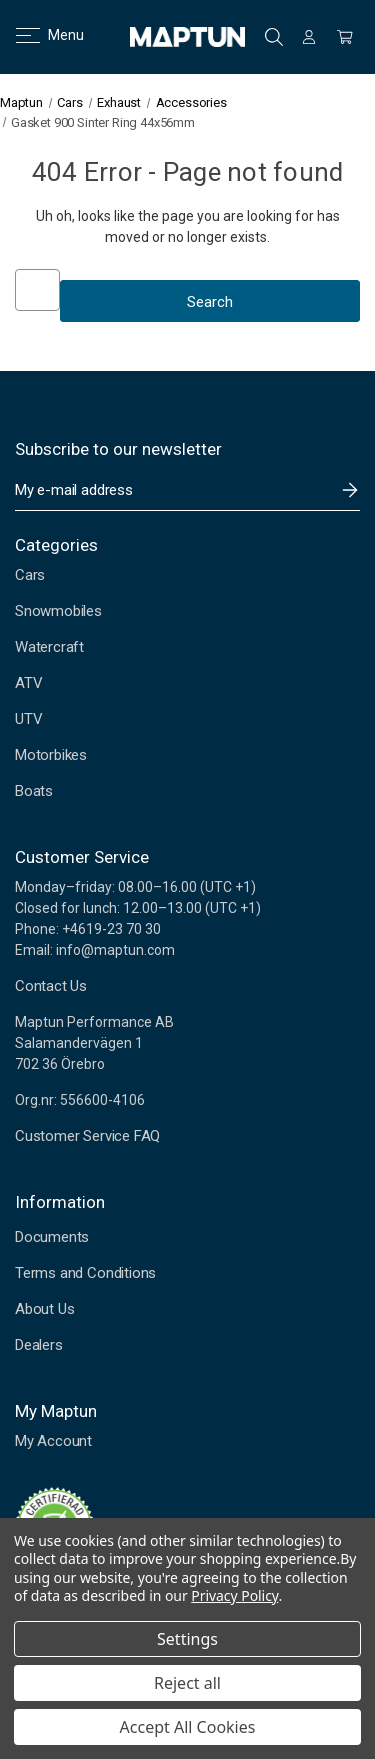 The width and height of the screenshot is (375, 1759). Describe the element at coordinates (39, 1345) in the screenshot. I see `Dealers` at that location.